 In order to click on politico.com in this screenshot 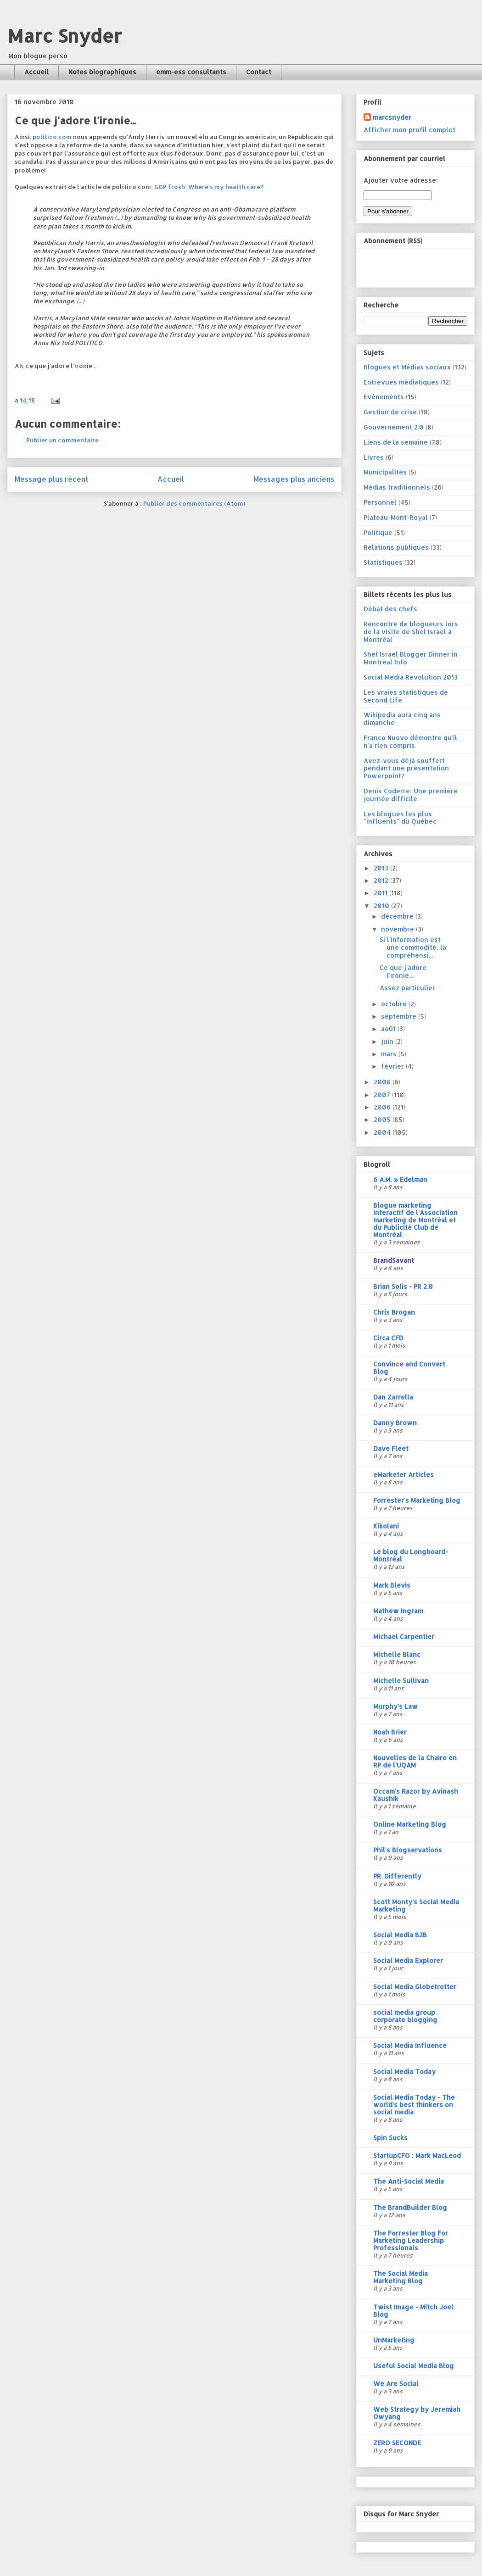, I will do `click(52, 136)`.